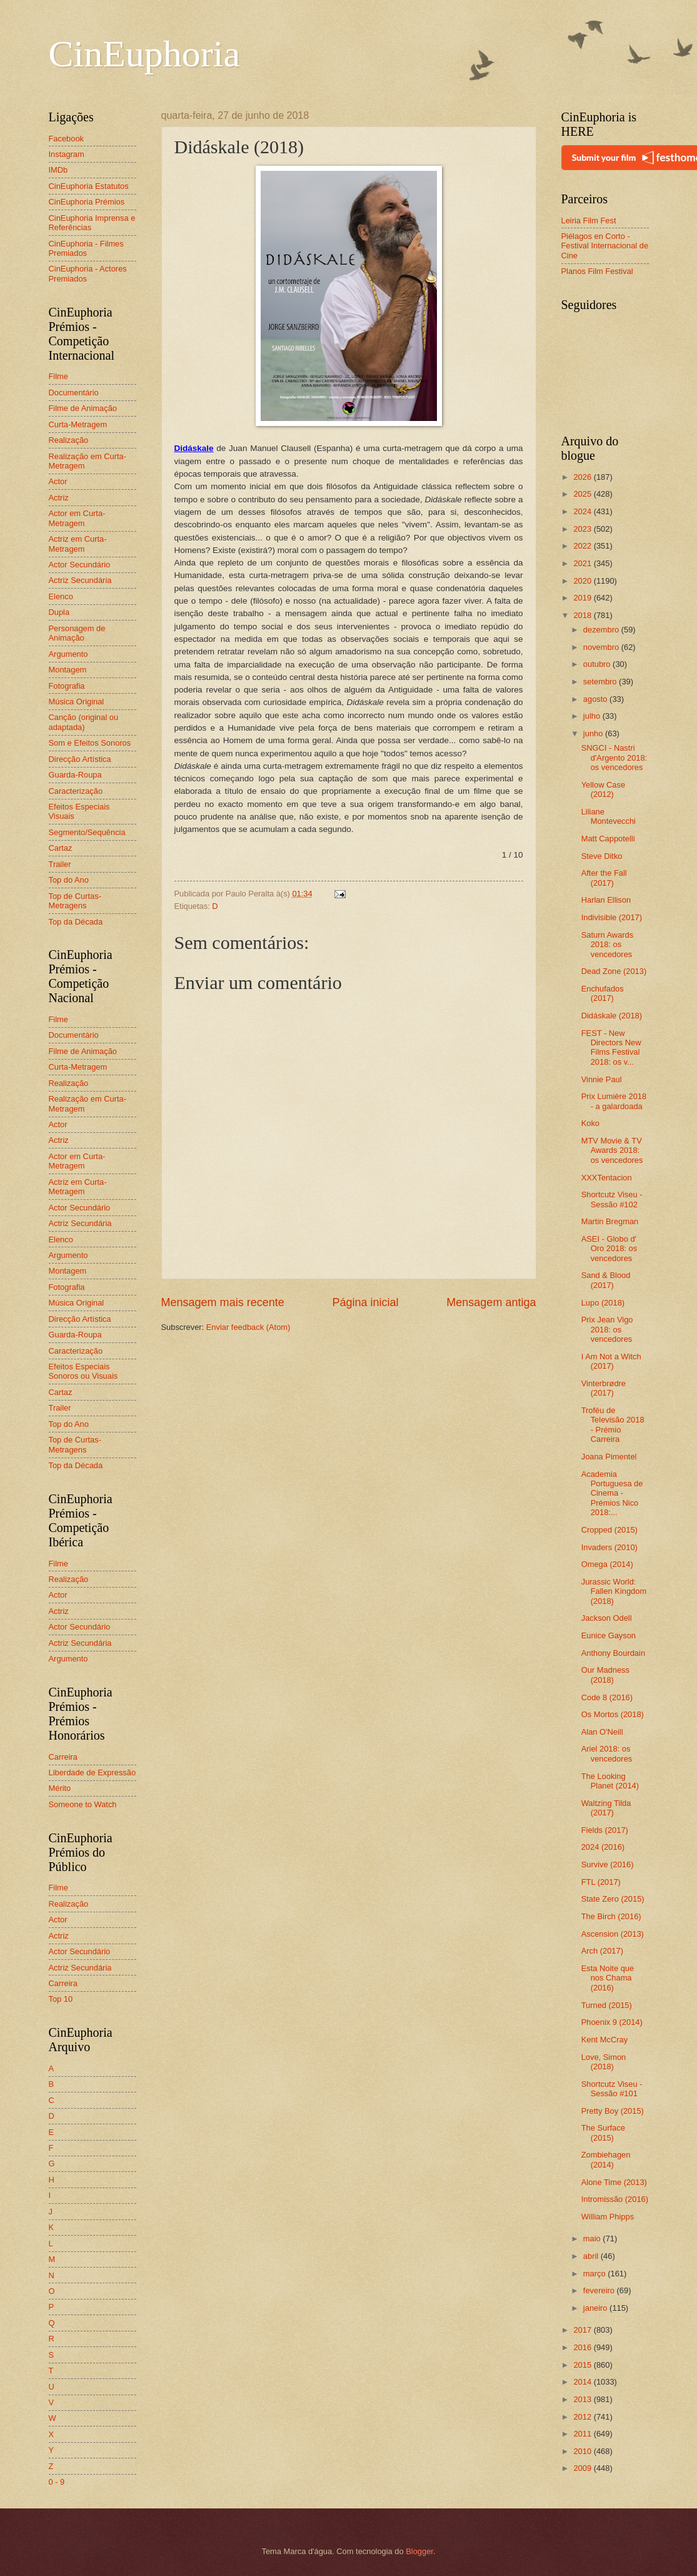  What do you see at coordinates (592, 2256) in the screenshot?
I see `abril` at bounding box center [592, 2256].